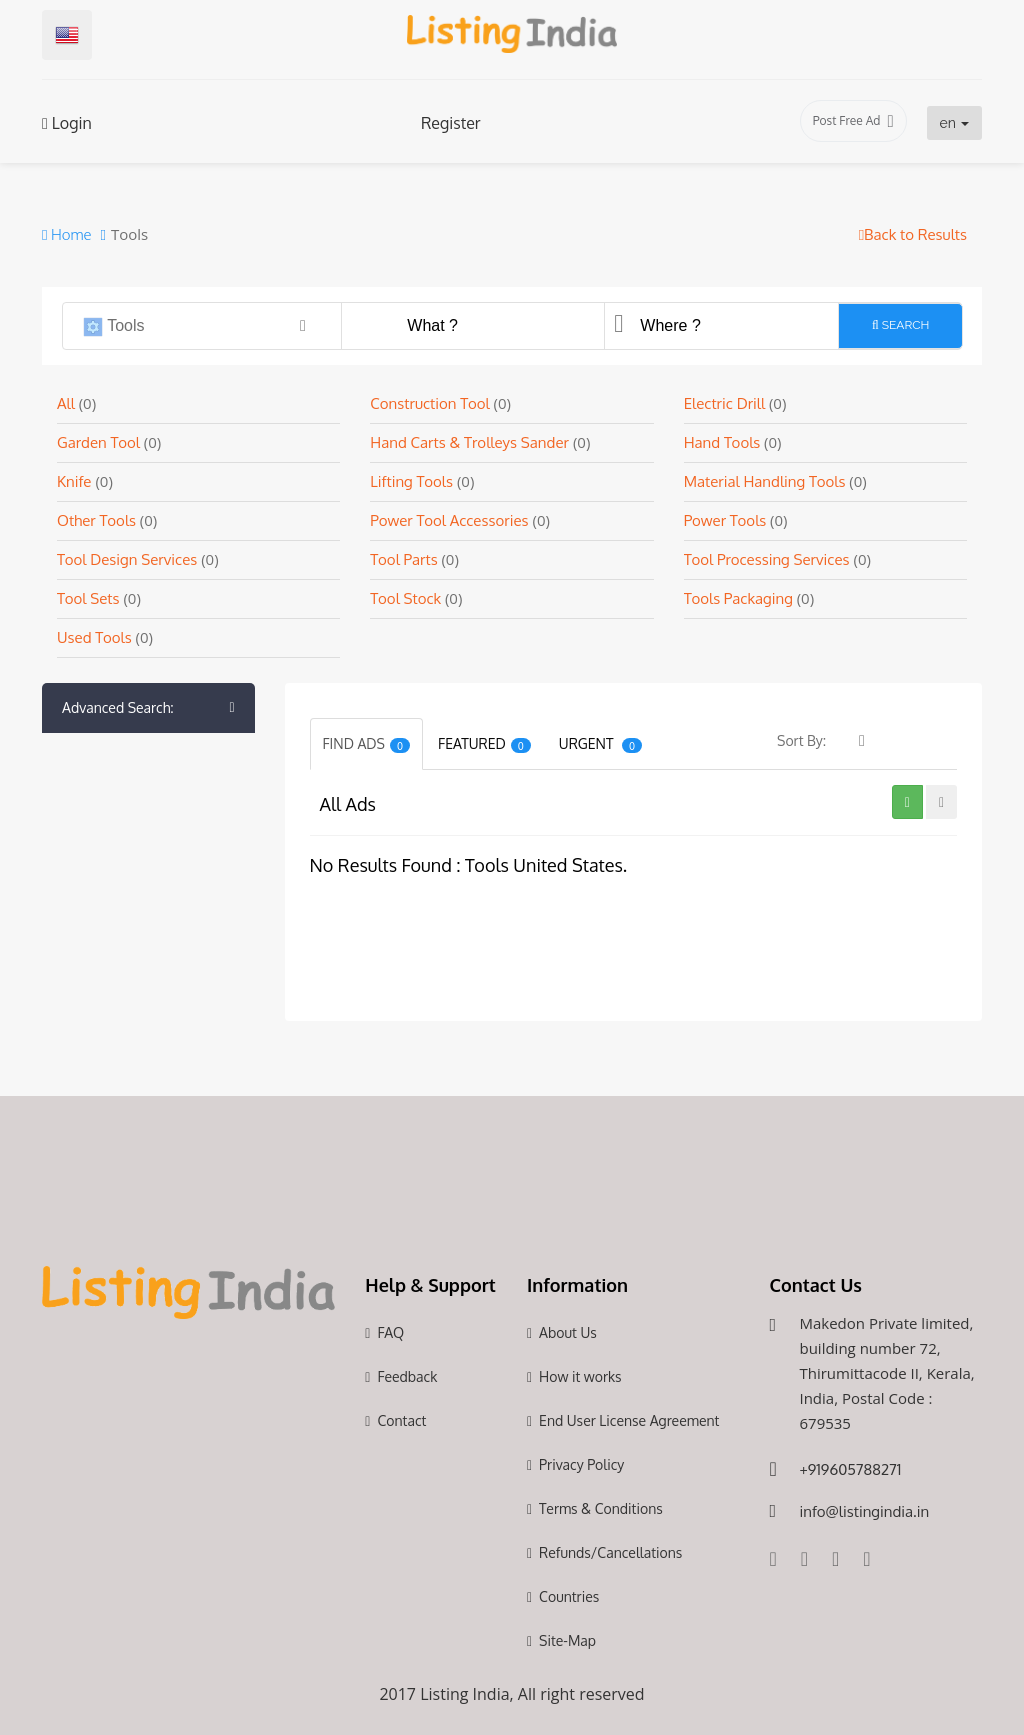  What do you see at coordinates (580, 1376) in the screenshot?
I see `How it works` at bounding box center [580, 1376].